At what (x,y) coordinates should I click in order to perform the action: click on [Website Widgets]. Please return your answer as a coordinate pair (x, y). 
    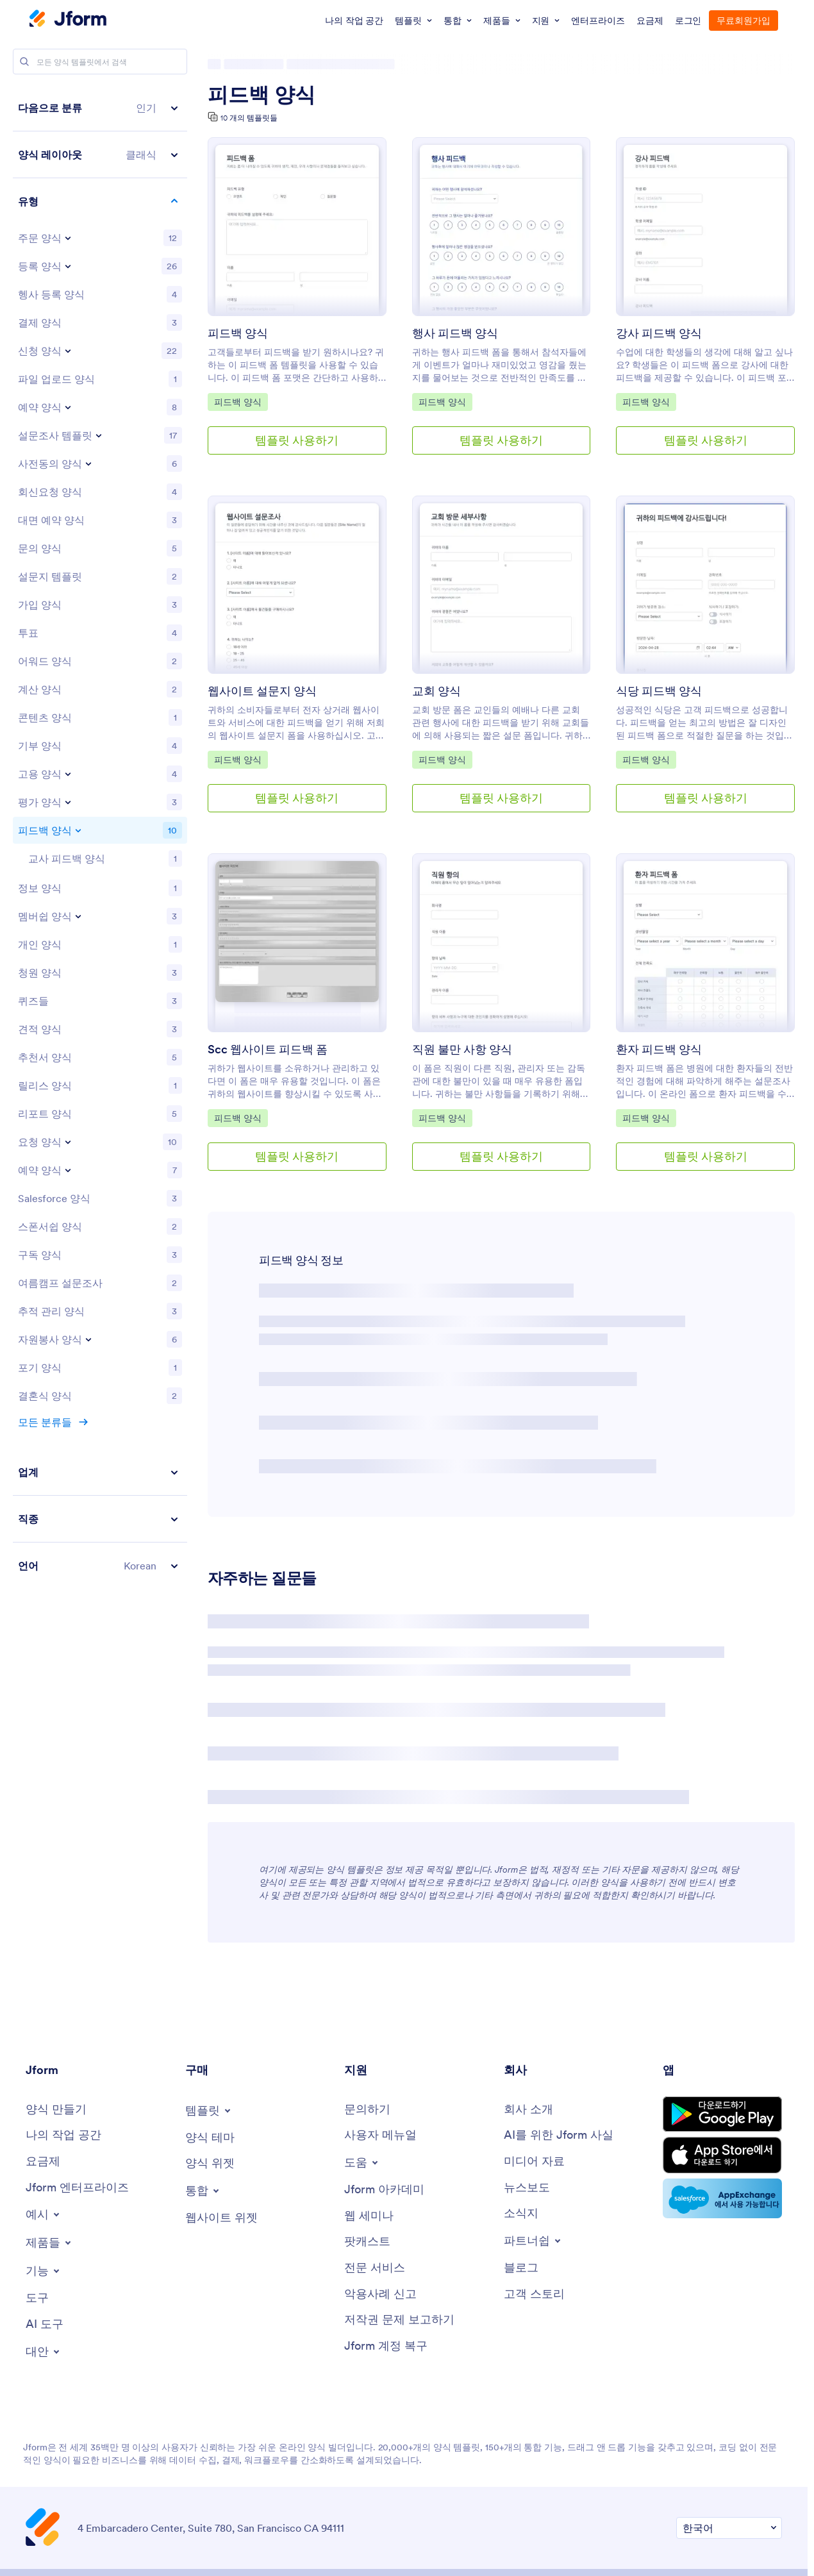
    Looking at the image, I should click on (221, 2218).